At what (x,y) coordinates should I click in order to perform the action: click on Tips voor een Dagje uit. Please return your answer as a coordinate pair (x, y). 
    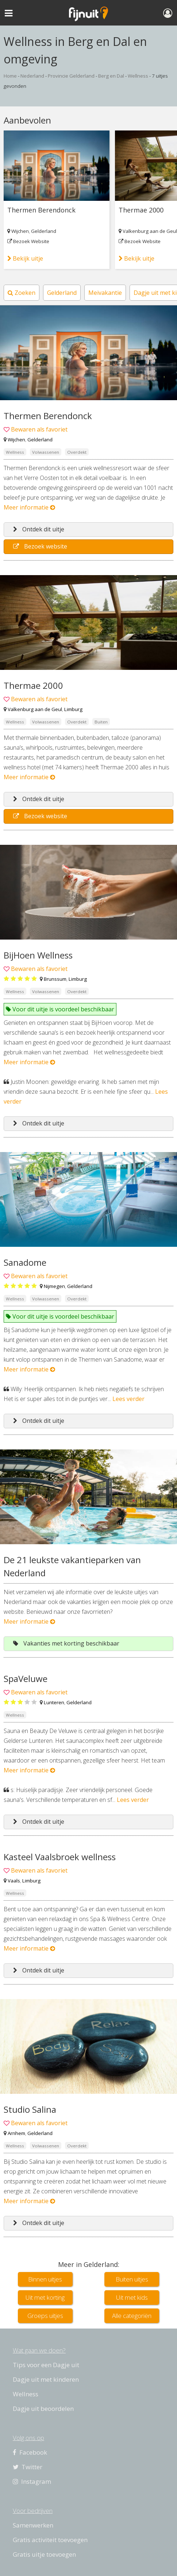
    Looking at the image, I should click on (46, 2365).